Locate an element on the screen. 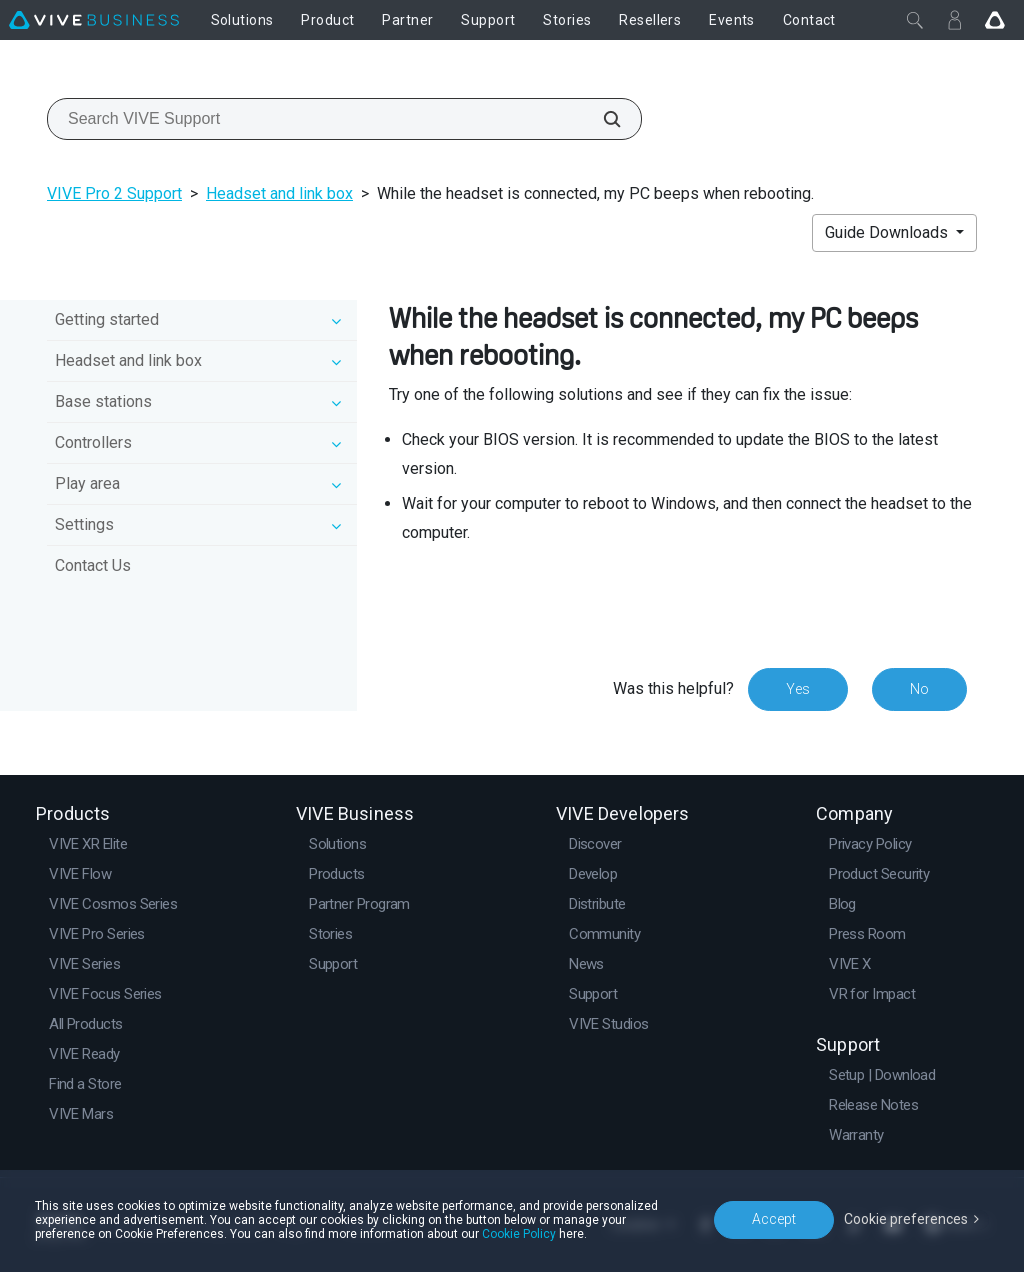  [Go VIVE] is located at coordinates (995, 20).